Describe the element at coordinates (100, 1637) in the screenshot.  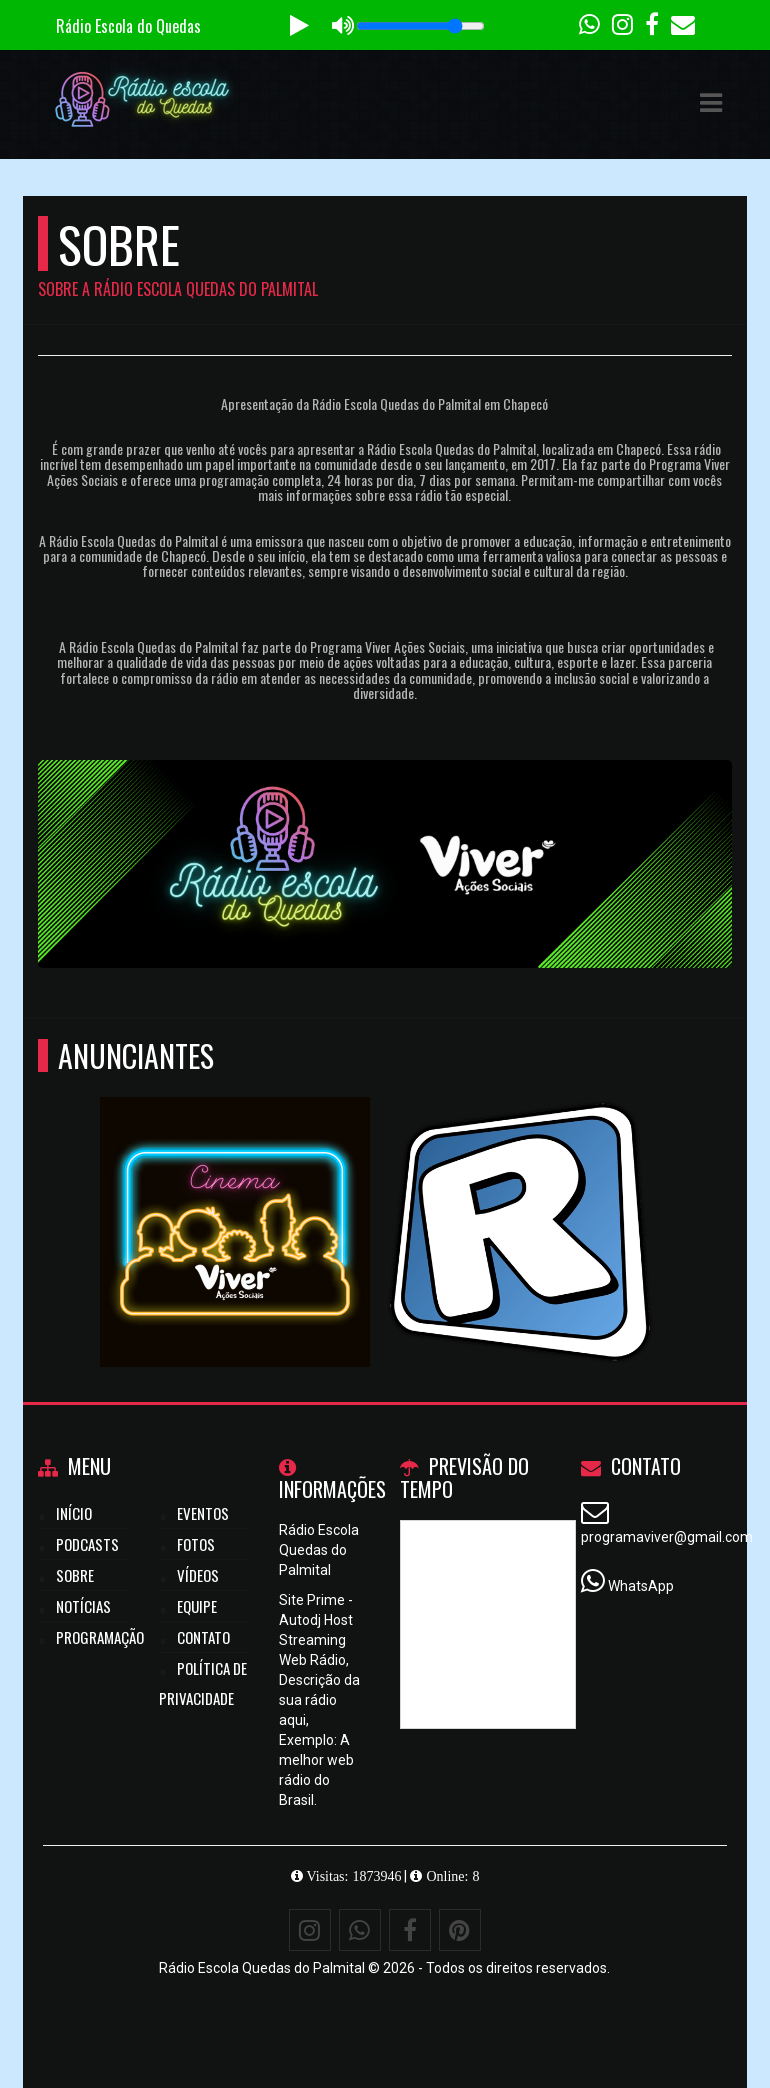
I see `Programação` at that location.